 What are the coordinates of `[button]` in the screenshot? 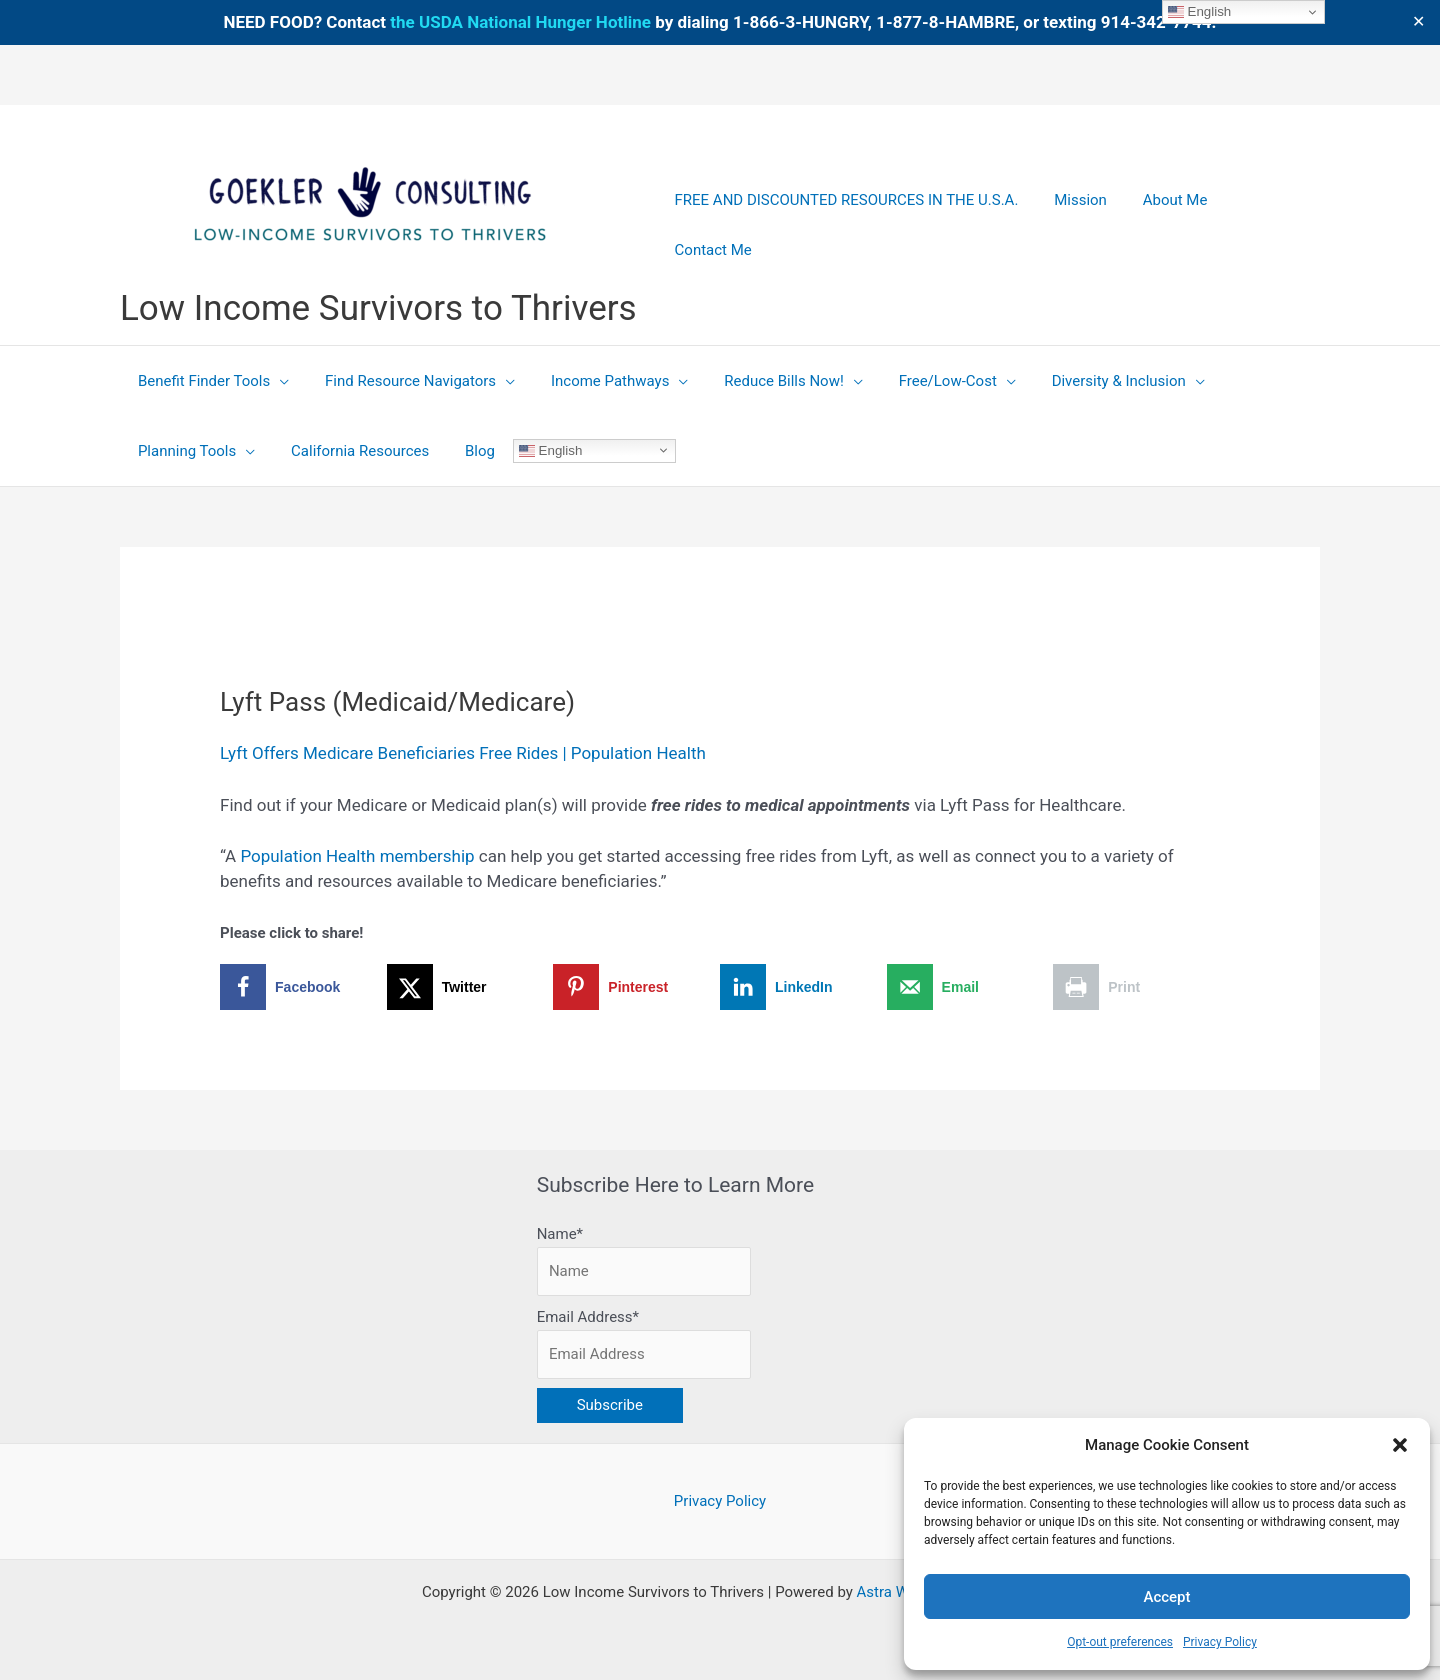 It's located at (1400, 1445).